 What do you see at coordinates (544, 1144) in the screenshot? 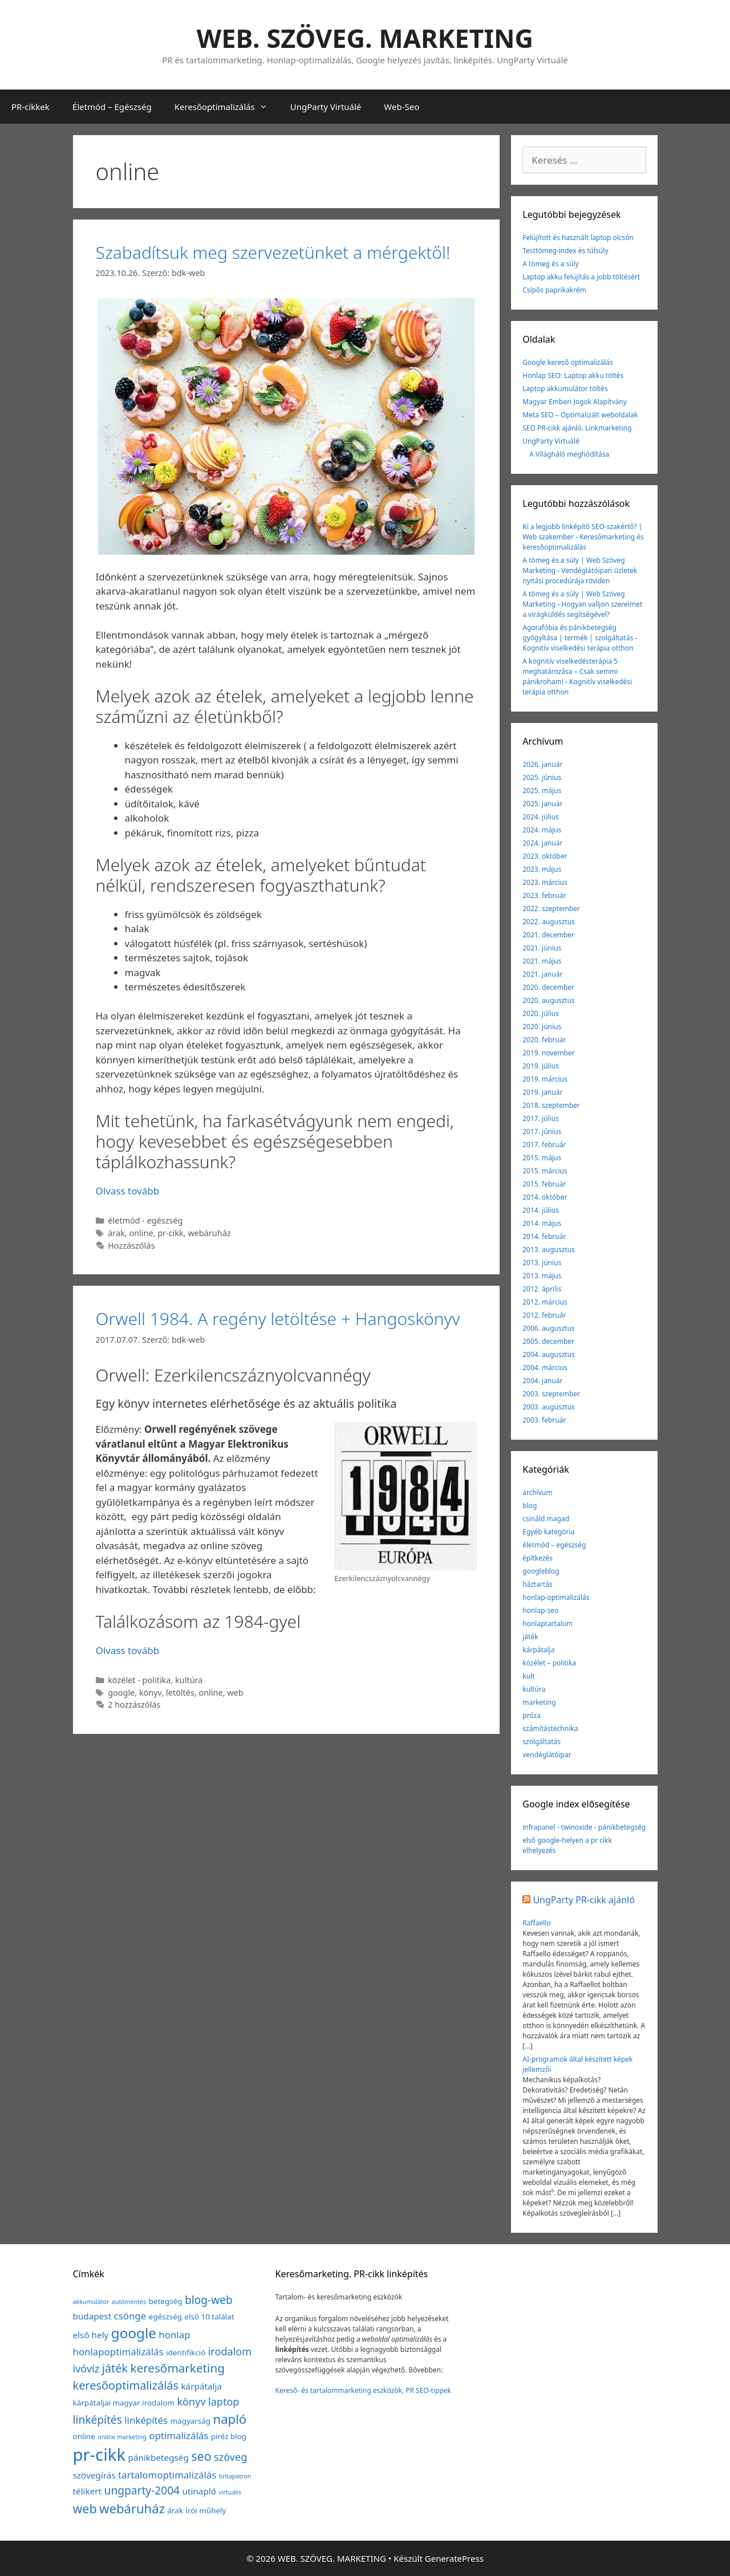
I see `2017. február` at bounding box center [544, 1144].